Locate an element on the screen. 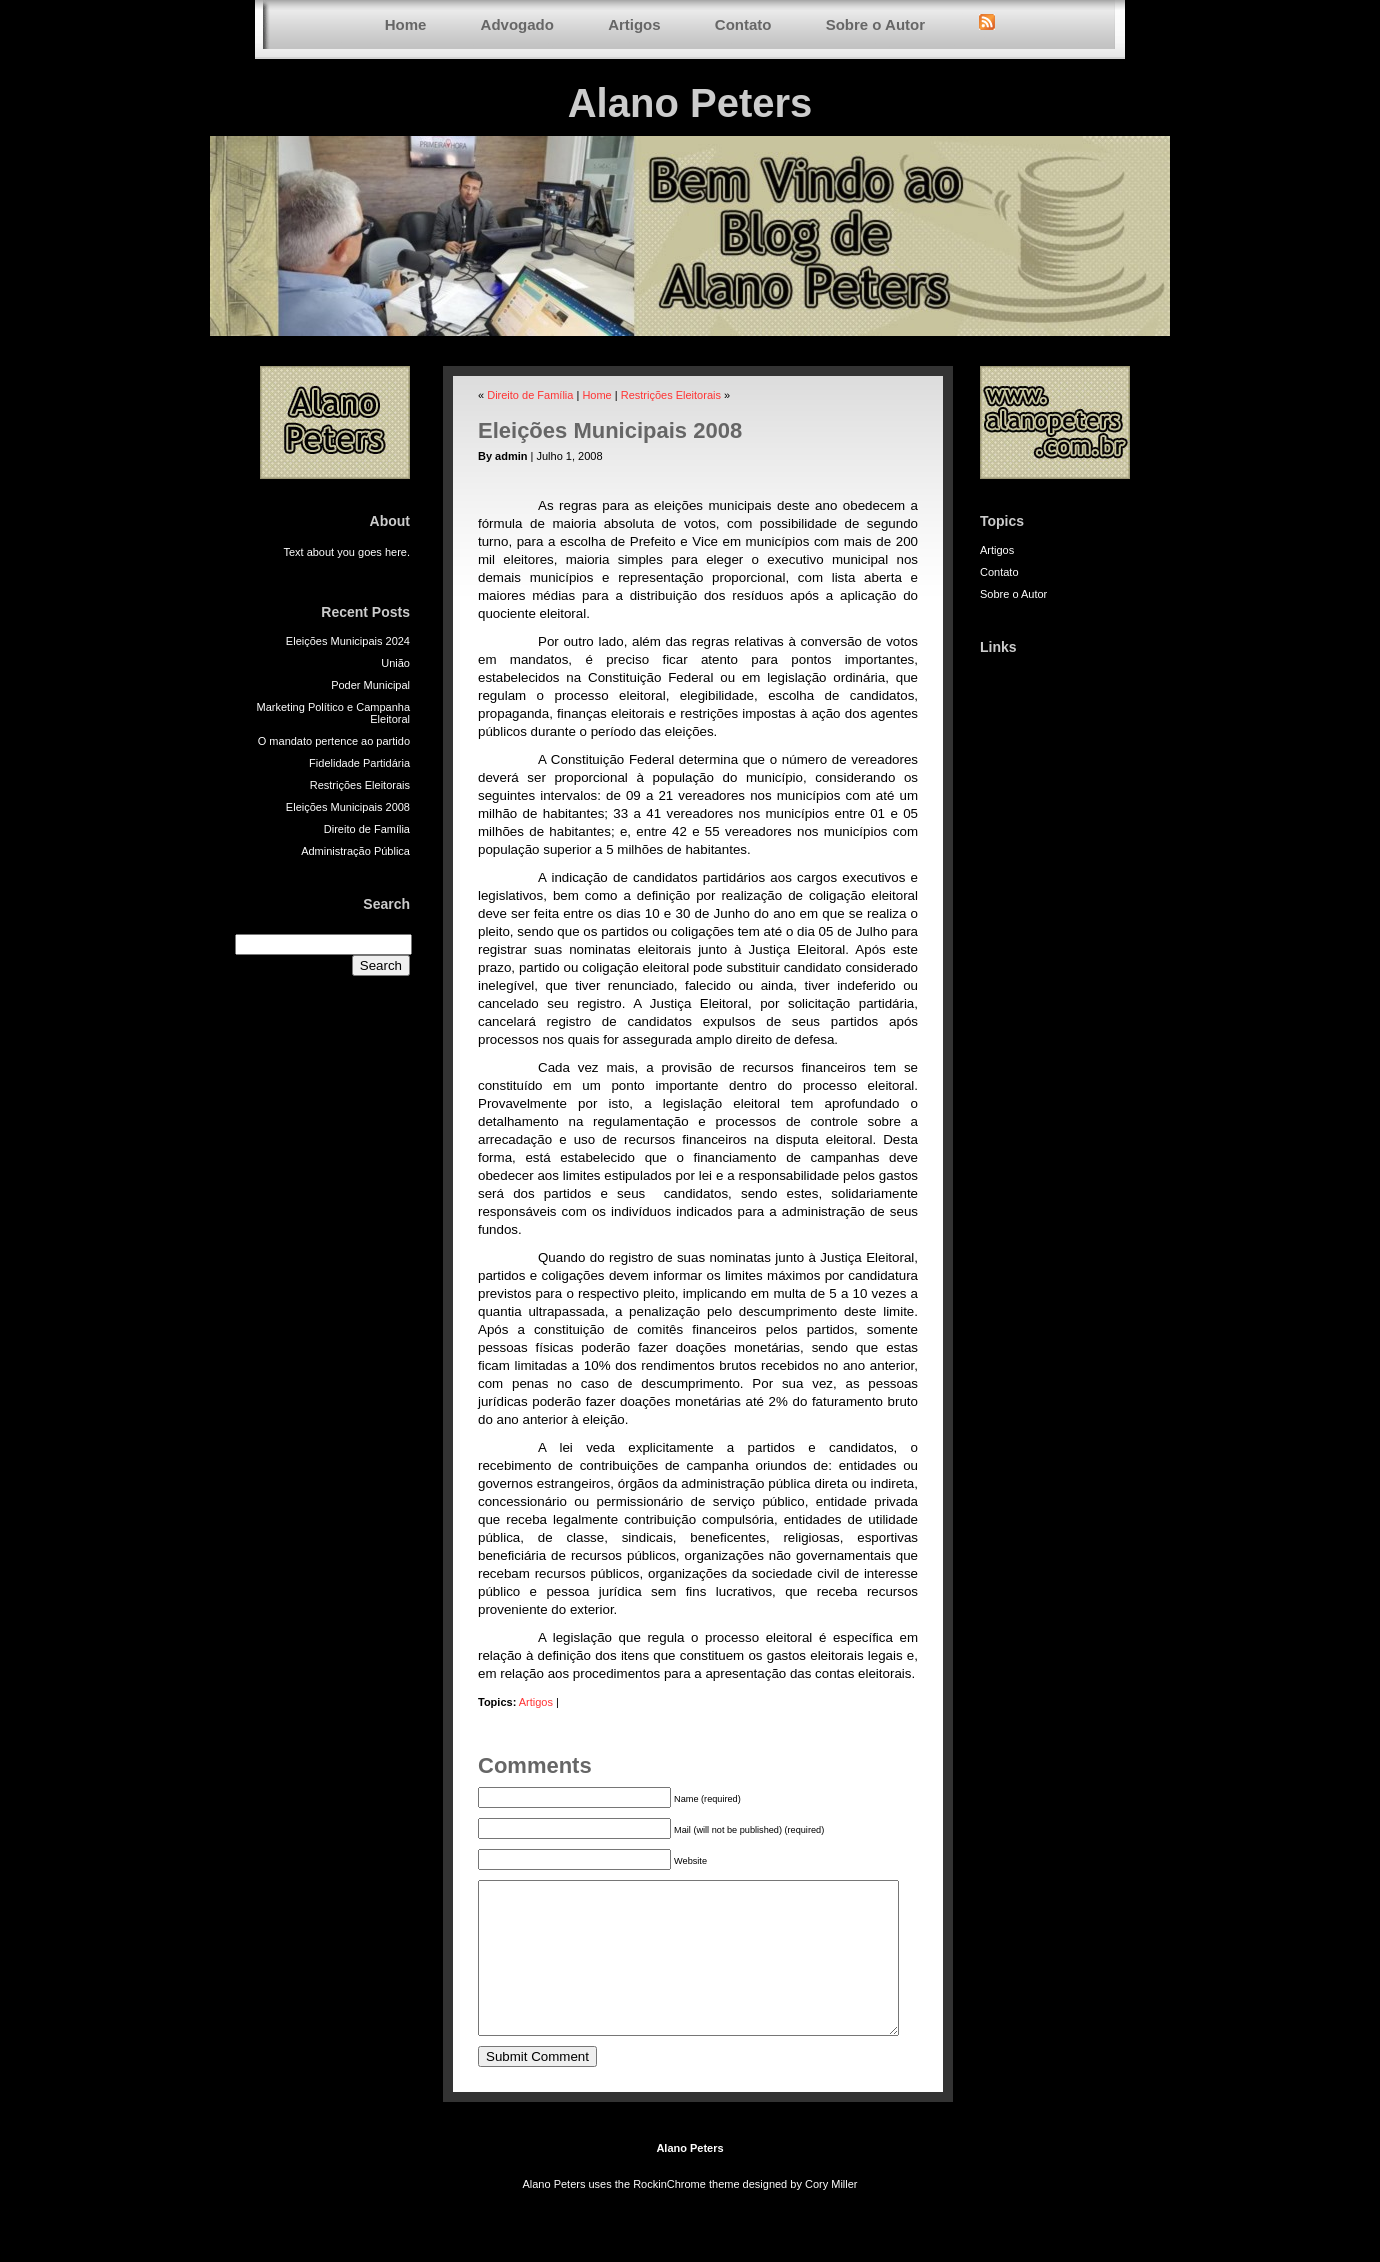 This screenshot has height=2262, width=1380. Fidelidade Partidária is located at coordinates (359, 763).